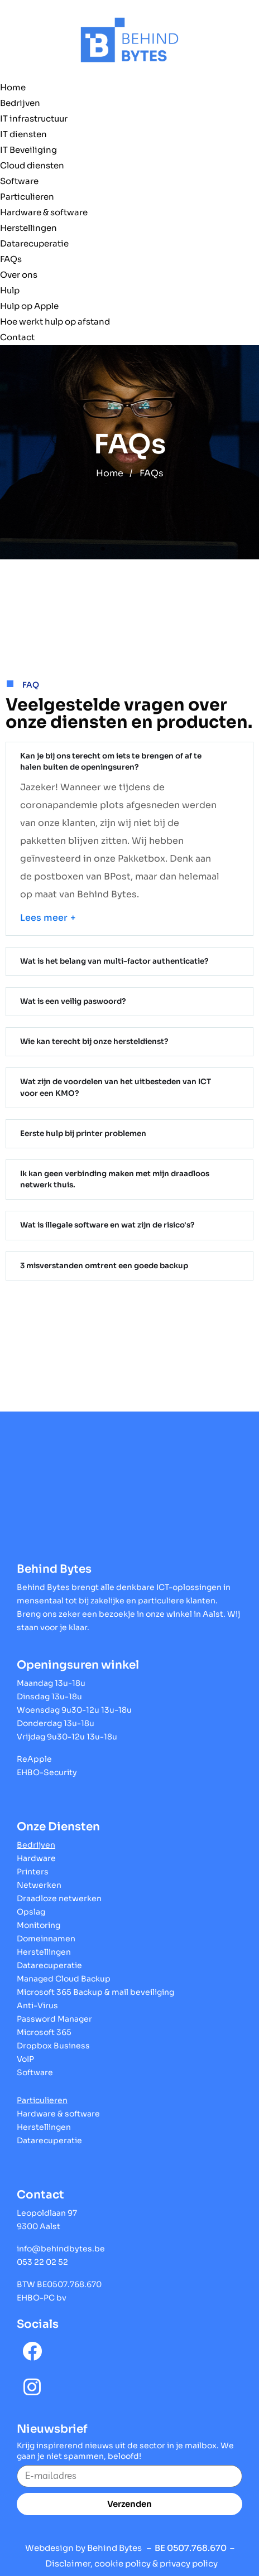 This screenshot has width=259, height=2576. I want to click on Wat zijn de voordelen van het uitbesteden van ICT voor een KMO?, so click(112, 1085).